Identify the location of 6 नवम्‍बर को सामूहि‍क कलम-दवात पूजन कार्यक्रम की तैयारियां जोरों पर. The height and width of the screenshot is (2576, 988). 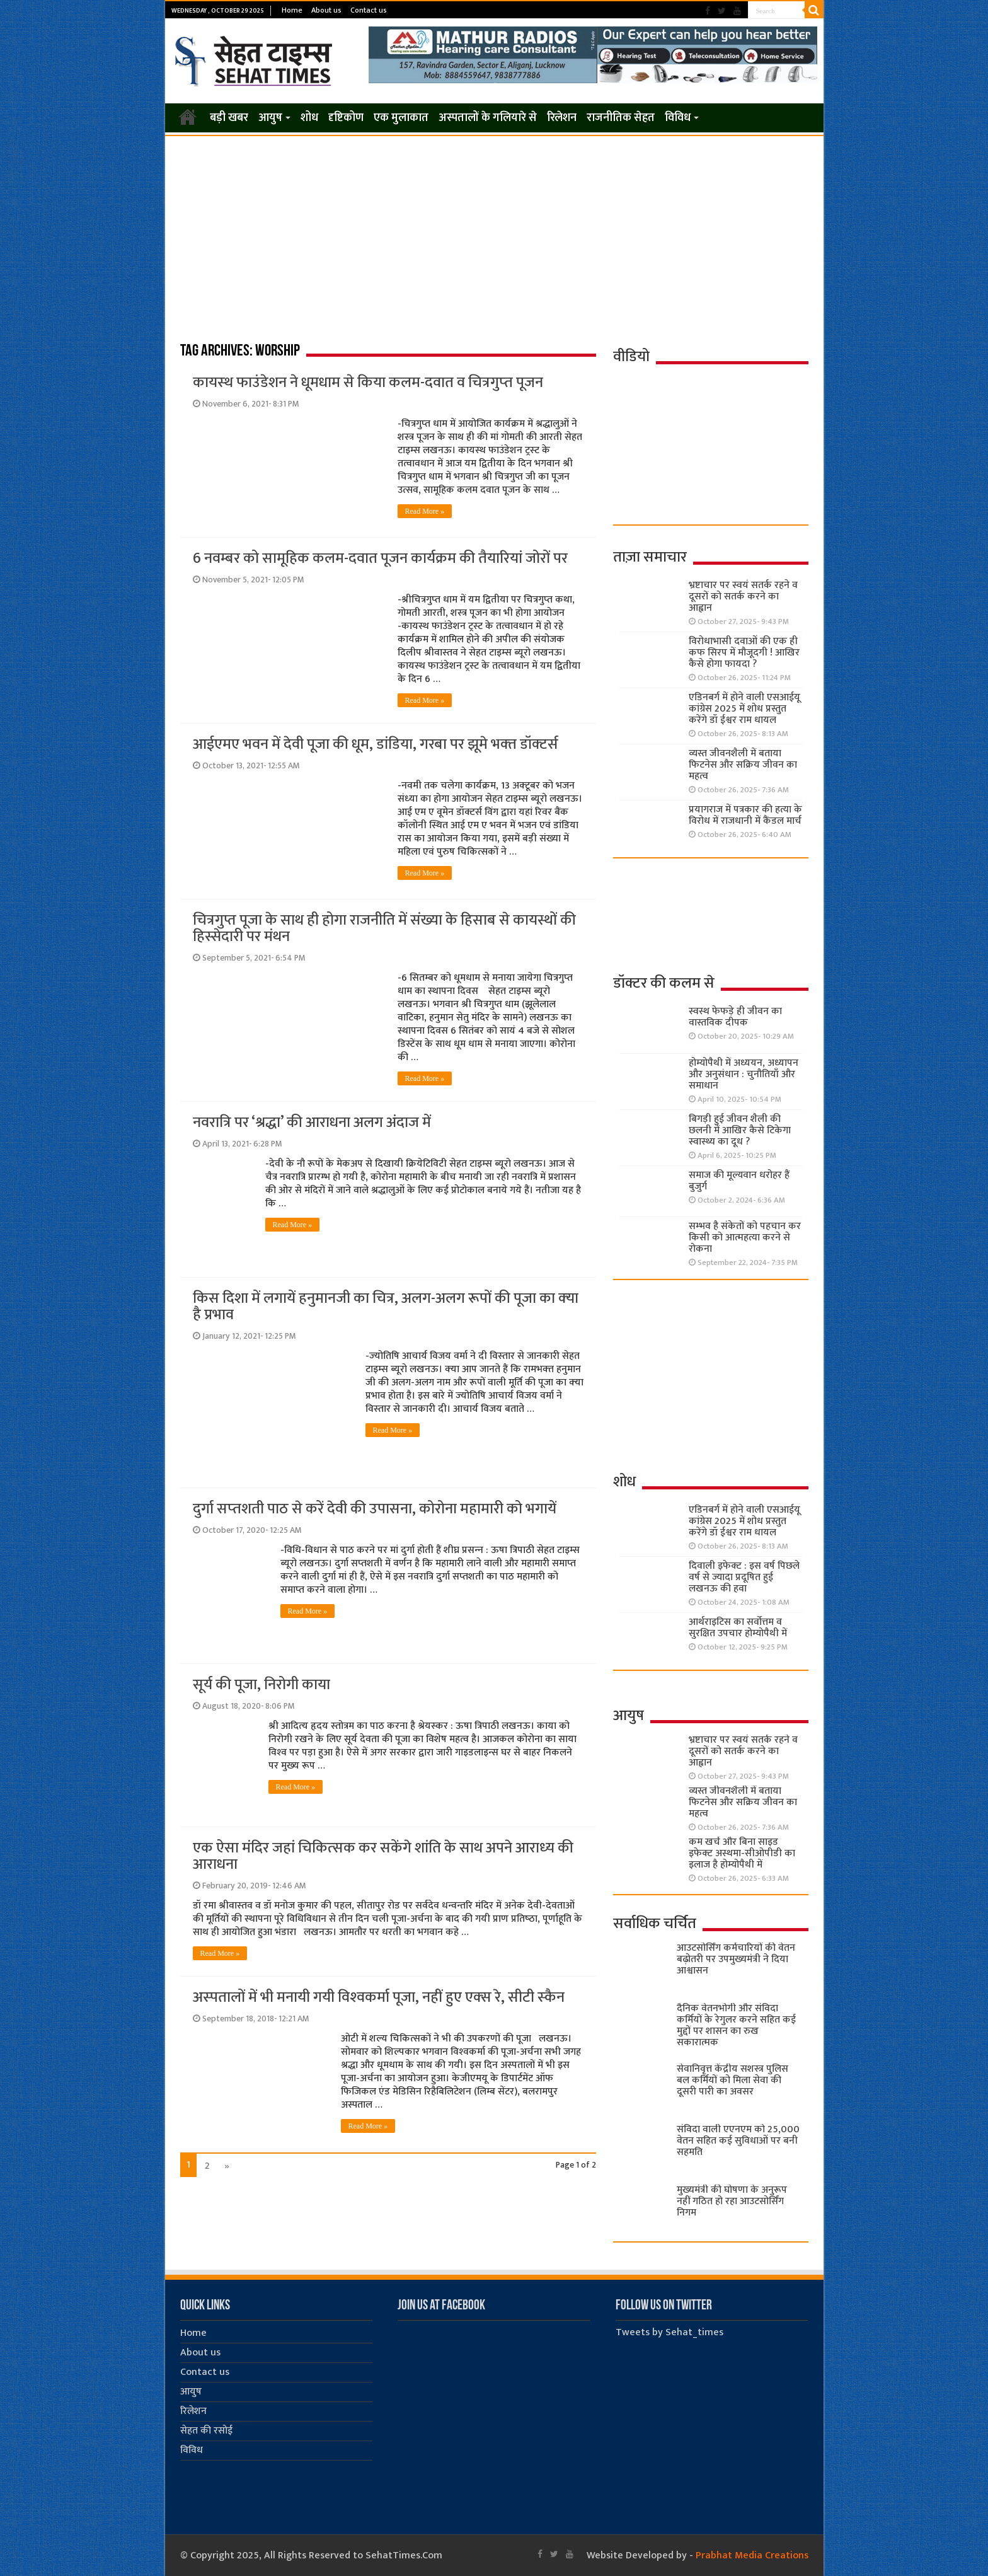
(380, 558).